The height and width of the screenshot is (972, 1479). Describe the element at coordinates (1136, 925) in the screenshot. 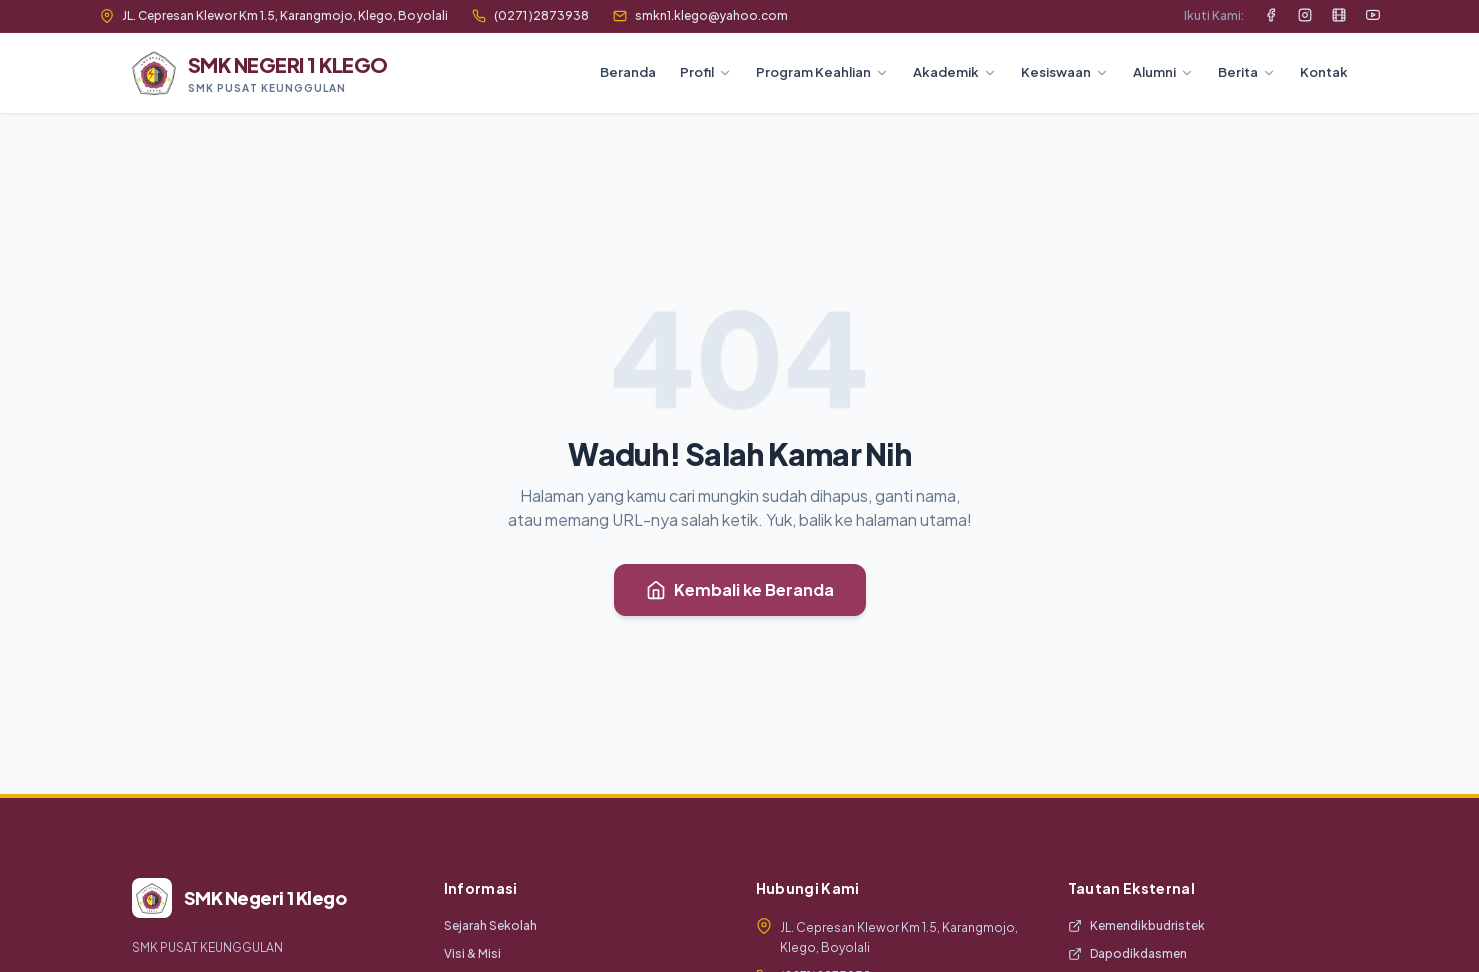

I see `Kemendikbudristek` at that location.